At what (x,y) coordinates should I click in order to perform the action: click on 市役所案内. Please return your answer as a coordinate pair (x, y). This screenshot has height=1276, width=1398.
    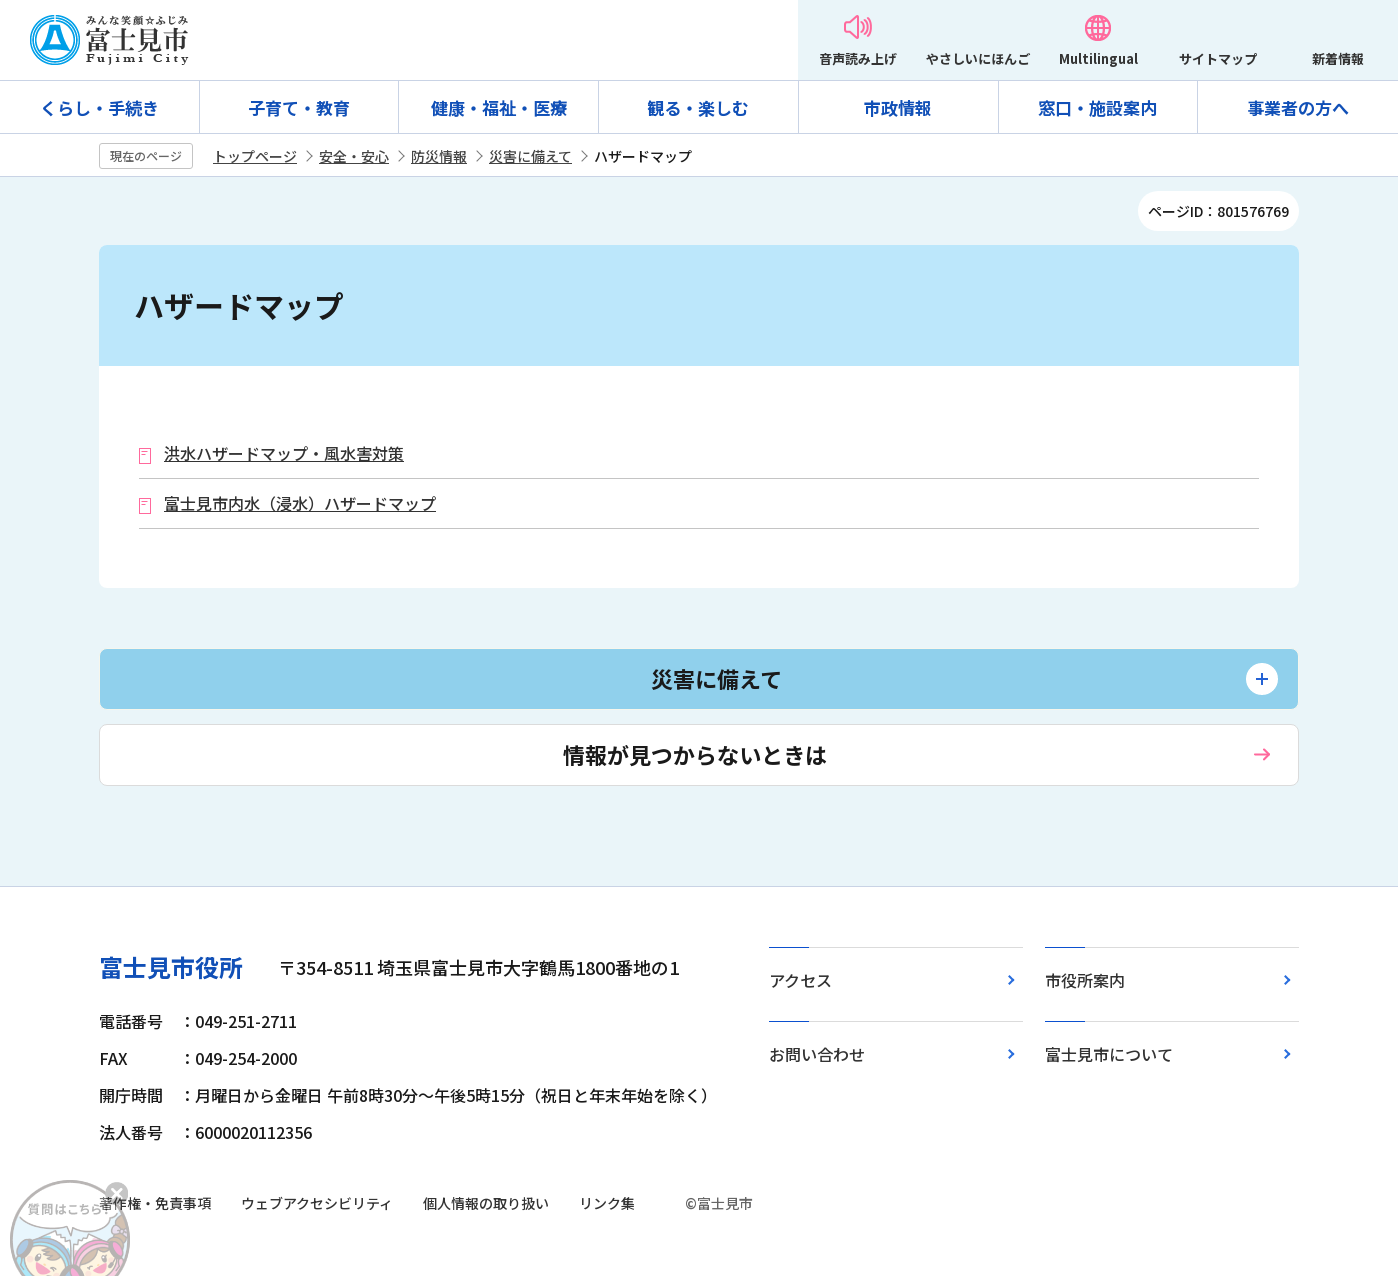
    Looking at the image, I should click on (1085, 980).